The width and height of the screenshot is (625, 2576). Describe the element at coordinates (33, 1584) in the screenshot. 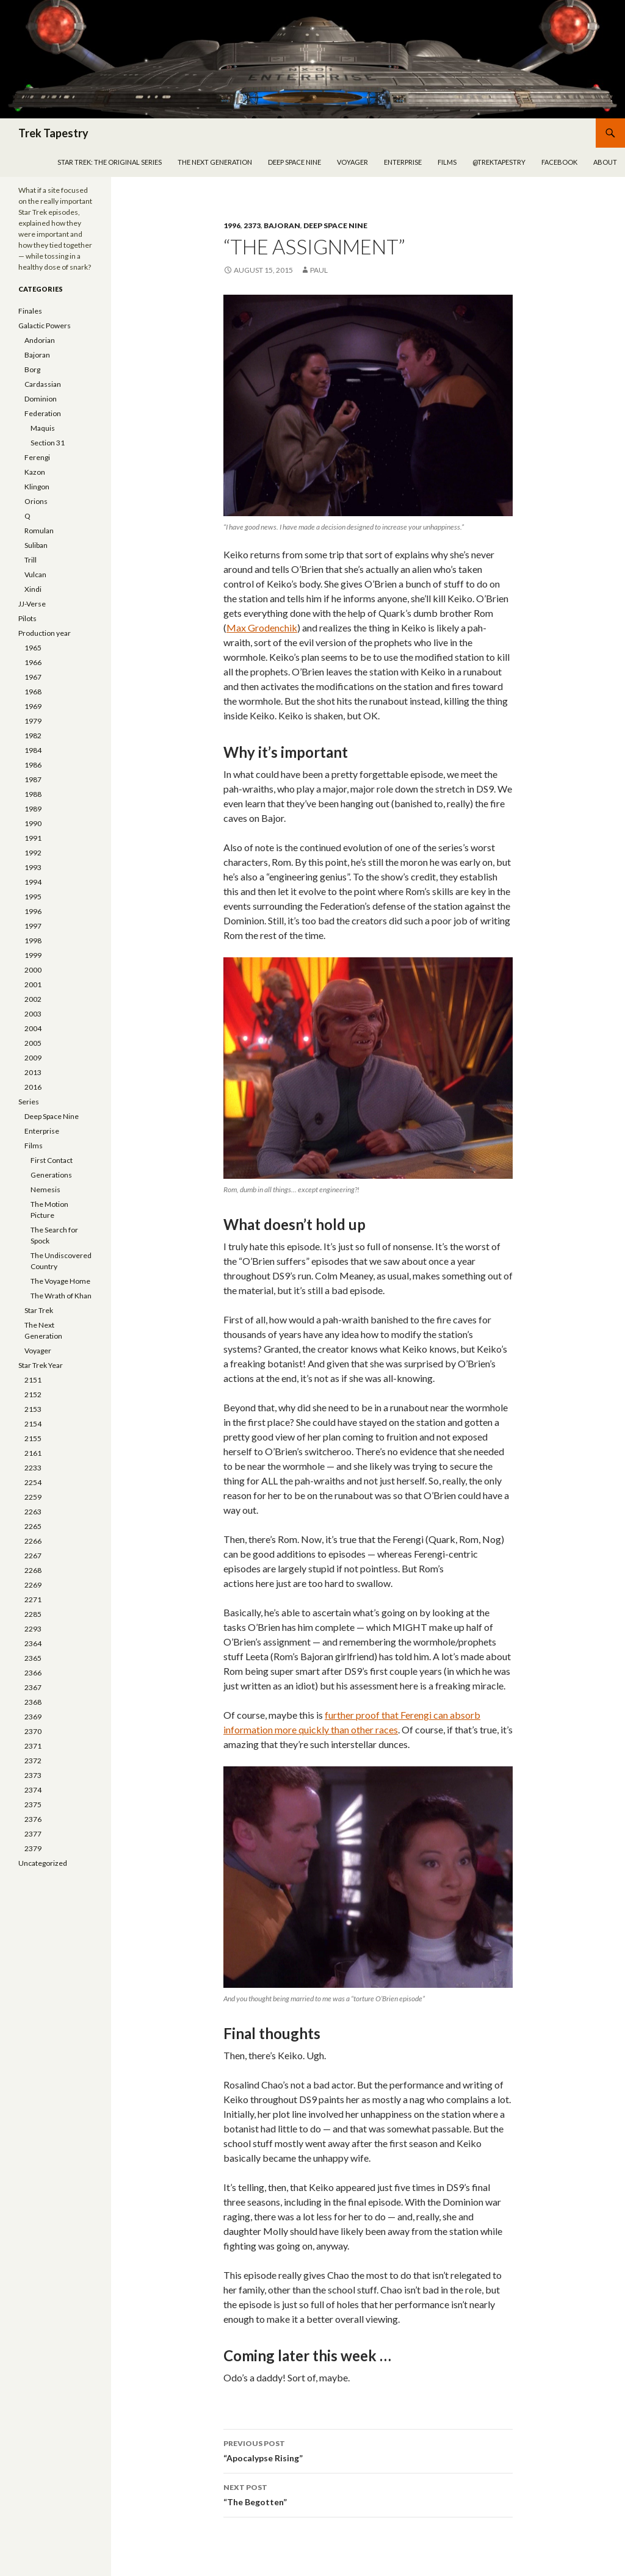

I see `2269` at that location.